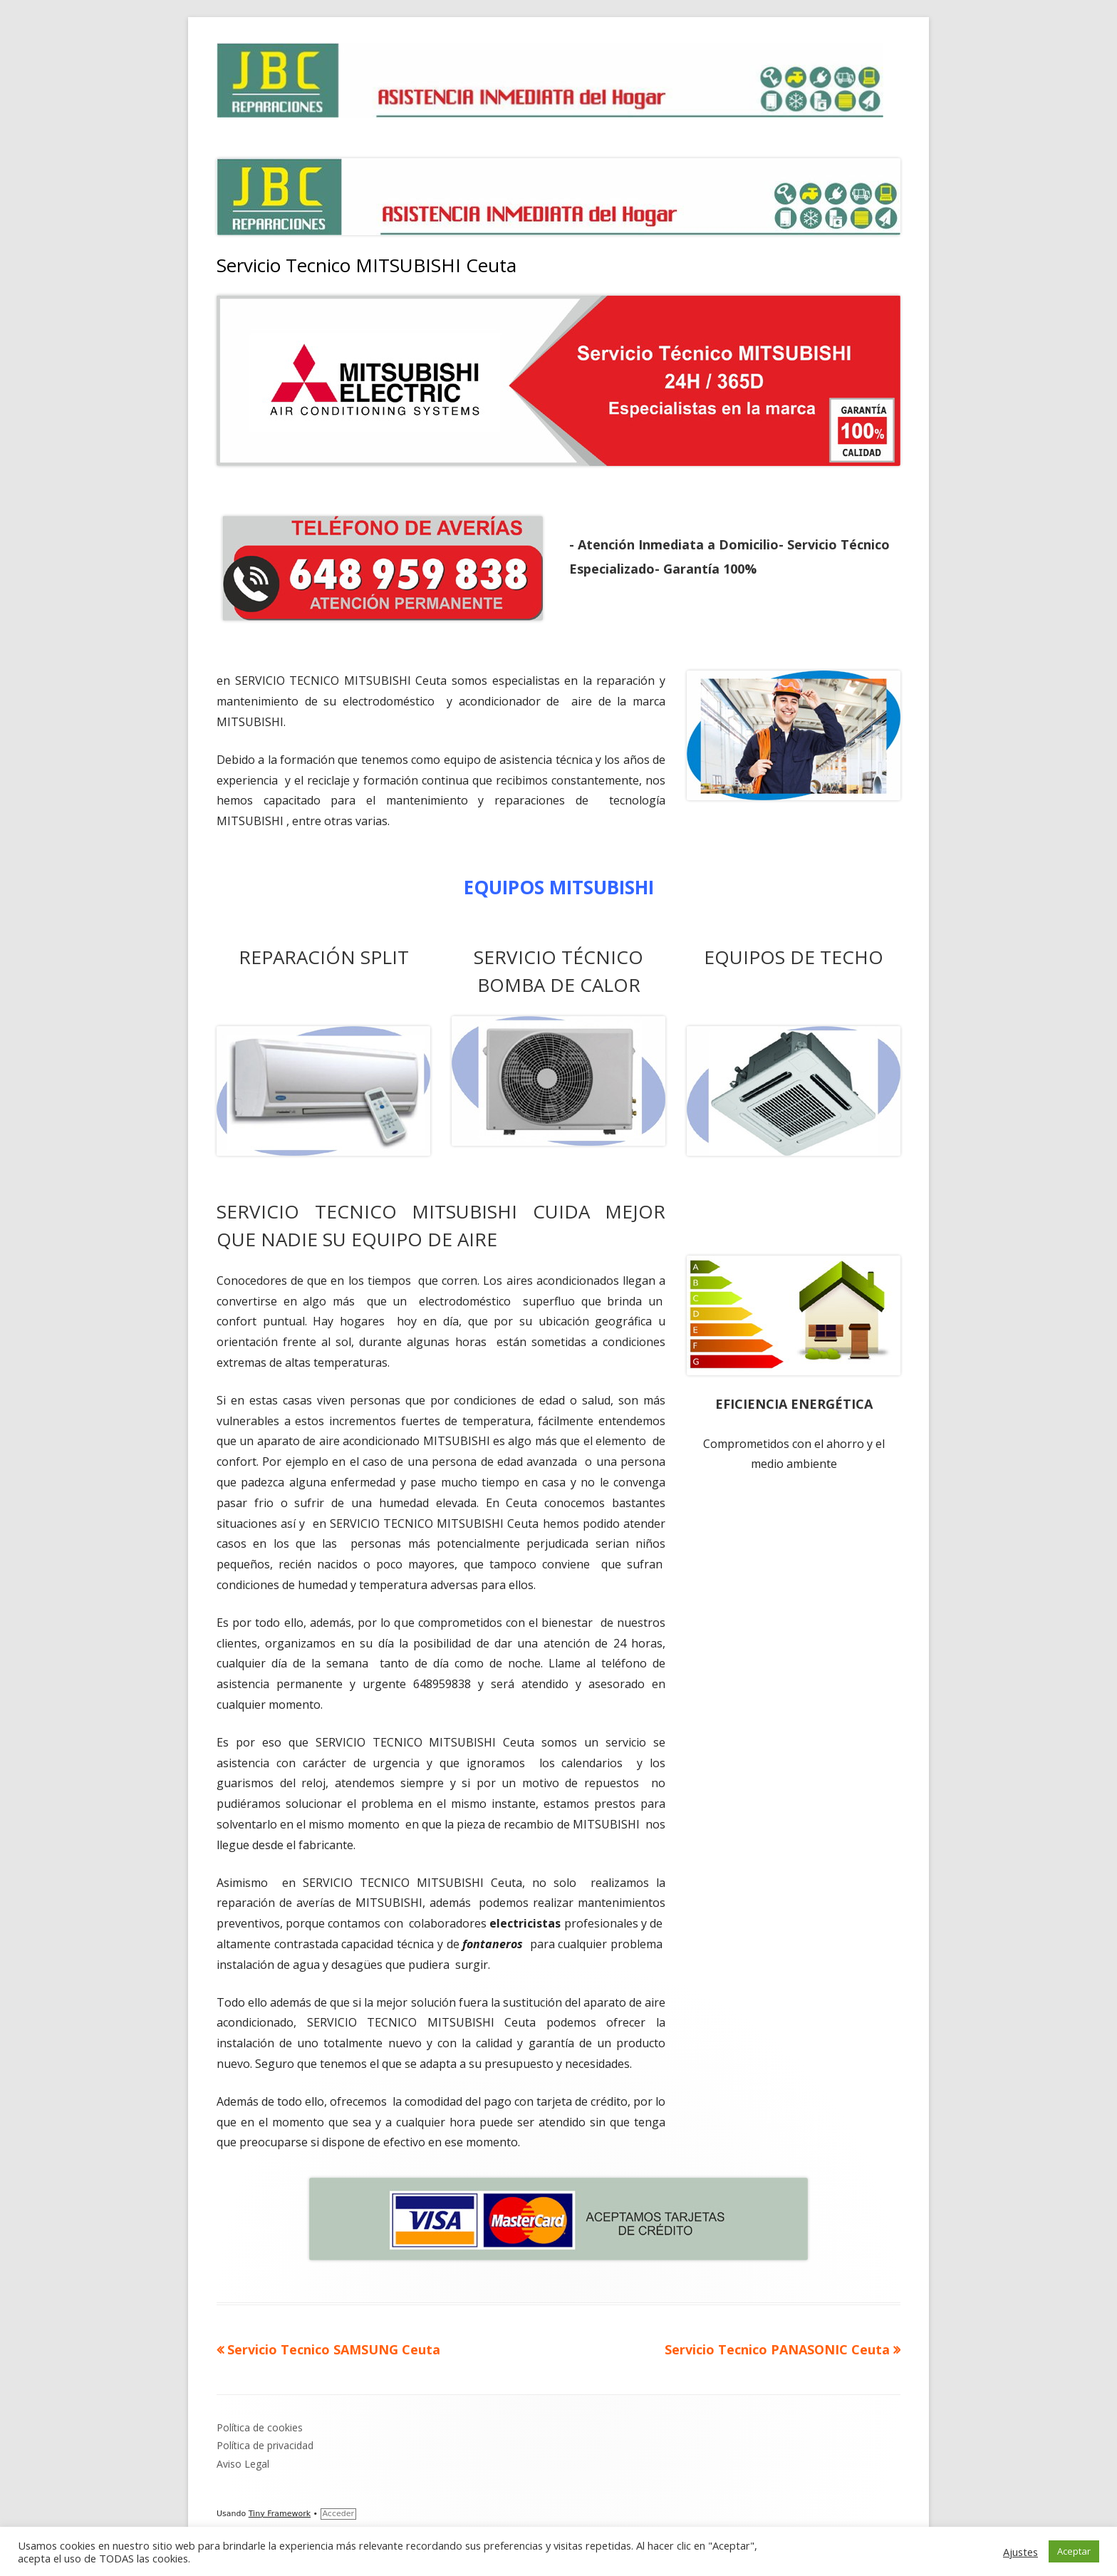 Image resolution: width=1117 pixels, height=2576 pixels. What do you see at coordinates (265, 2445) in the screenshot?
I see `Política de privacidad` at bounding box center [265, 2445].